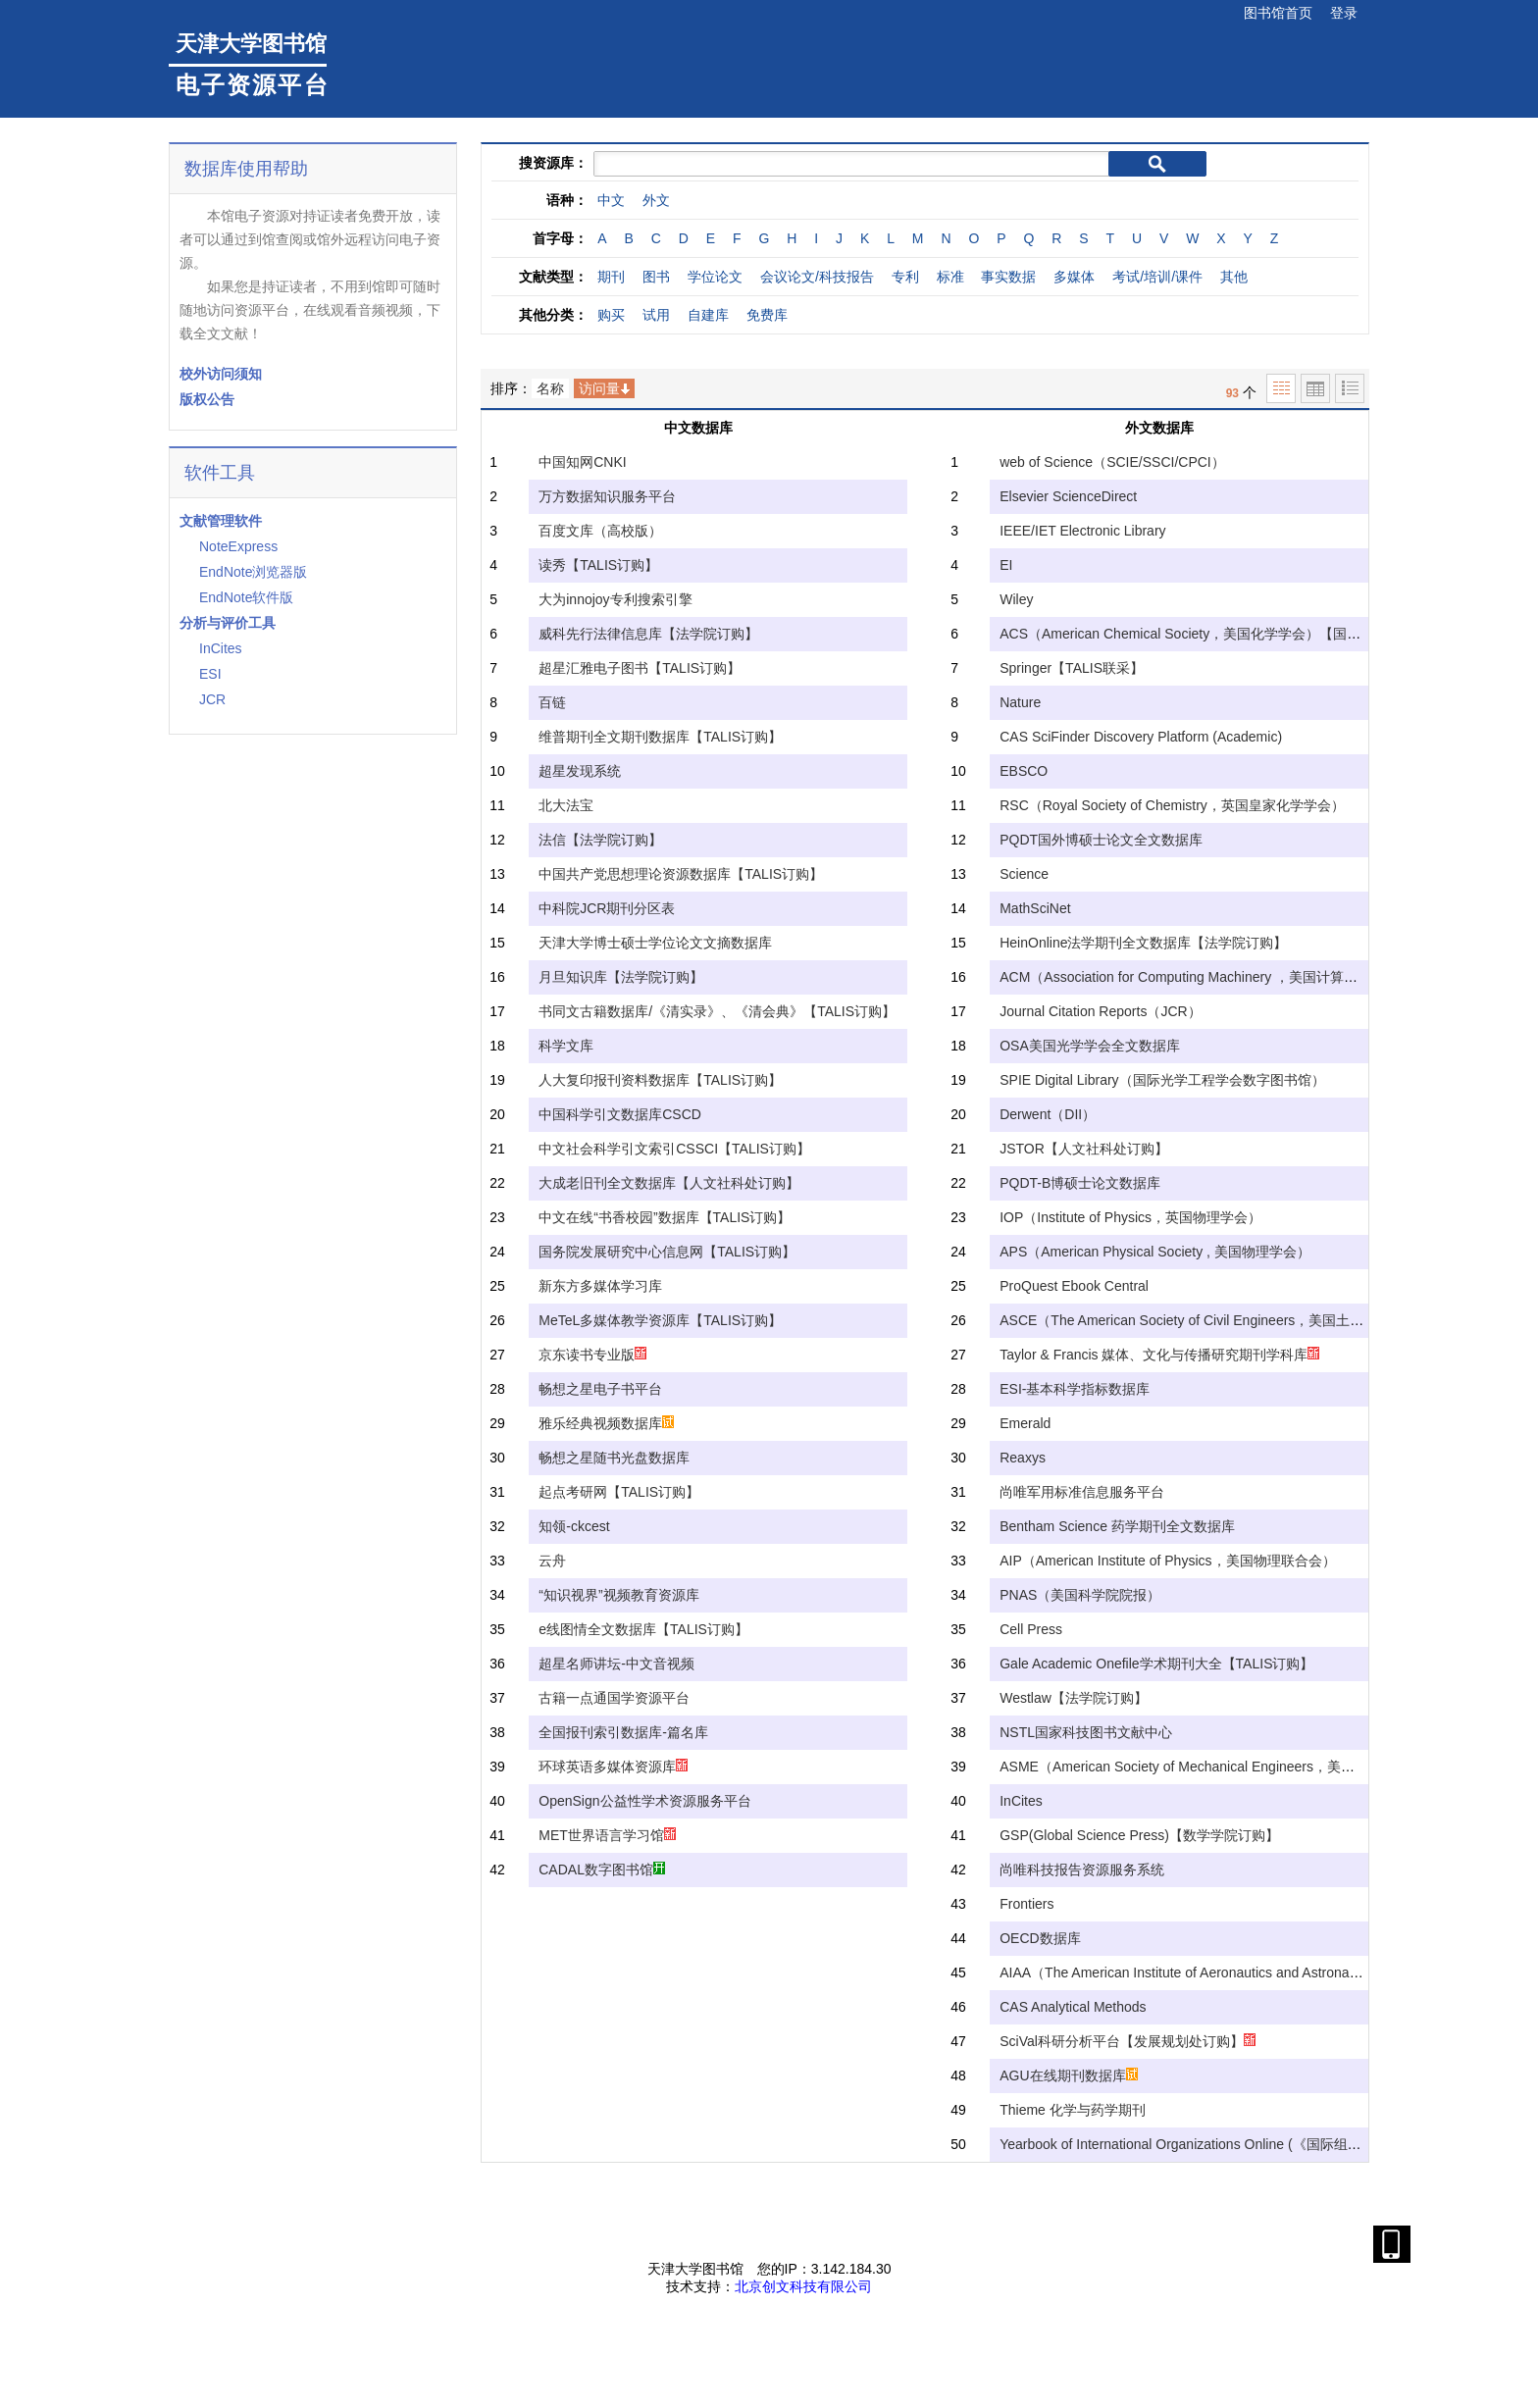  Describe the element at coordinates (668, 1183) in the screenshot. I see `大成老旧刊全文数据库【人文社科处订购】` at that location.